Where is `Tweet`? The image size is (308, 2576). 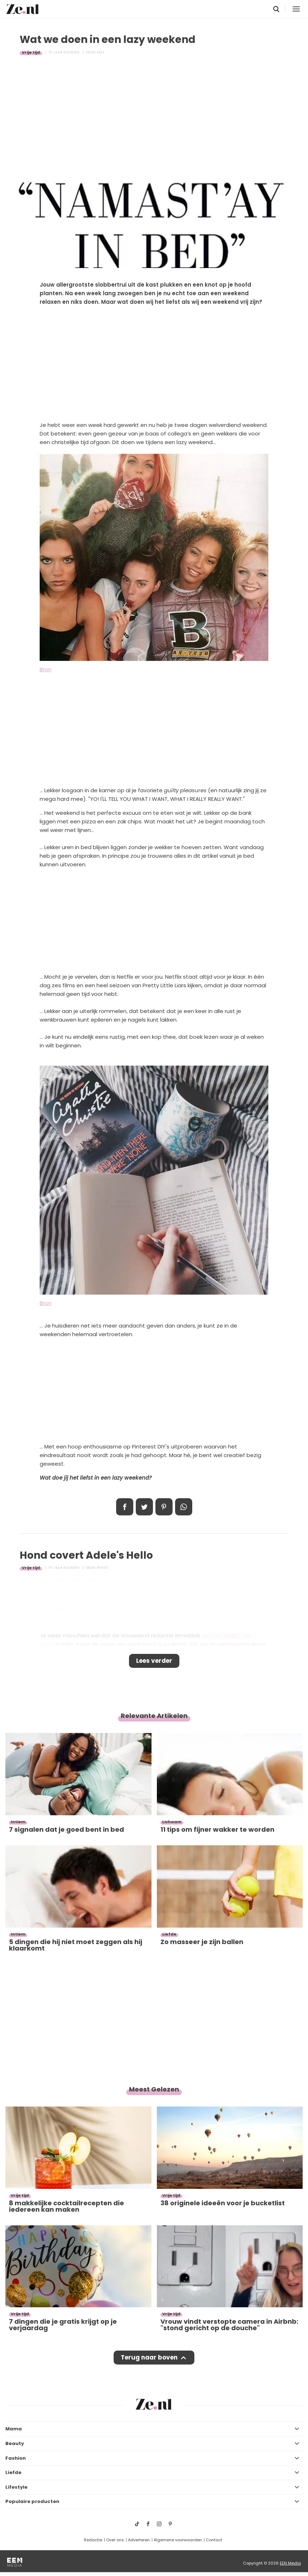
Tweet is located at coordinates (144, 1506).